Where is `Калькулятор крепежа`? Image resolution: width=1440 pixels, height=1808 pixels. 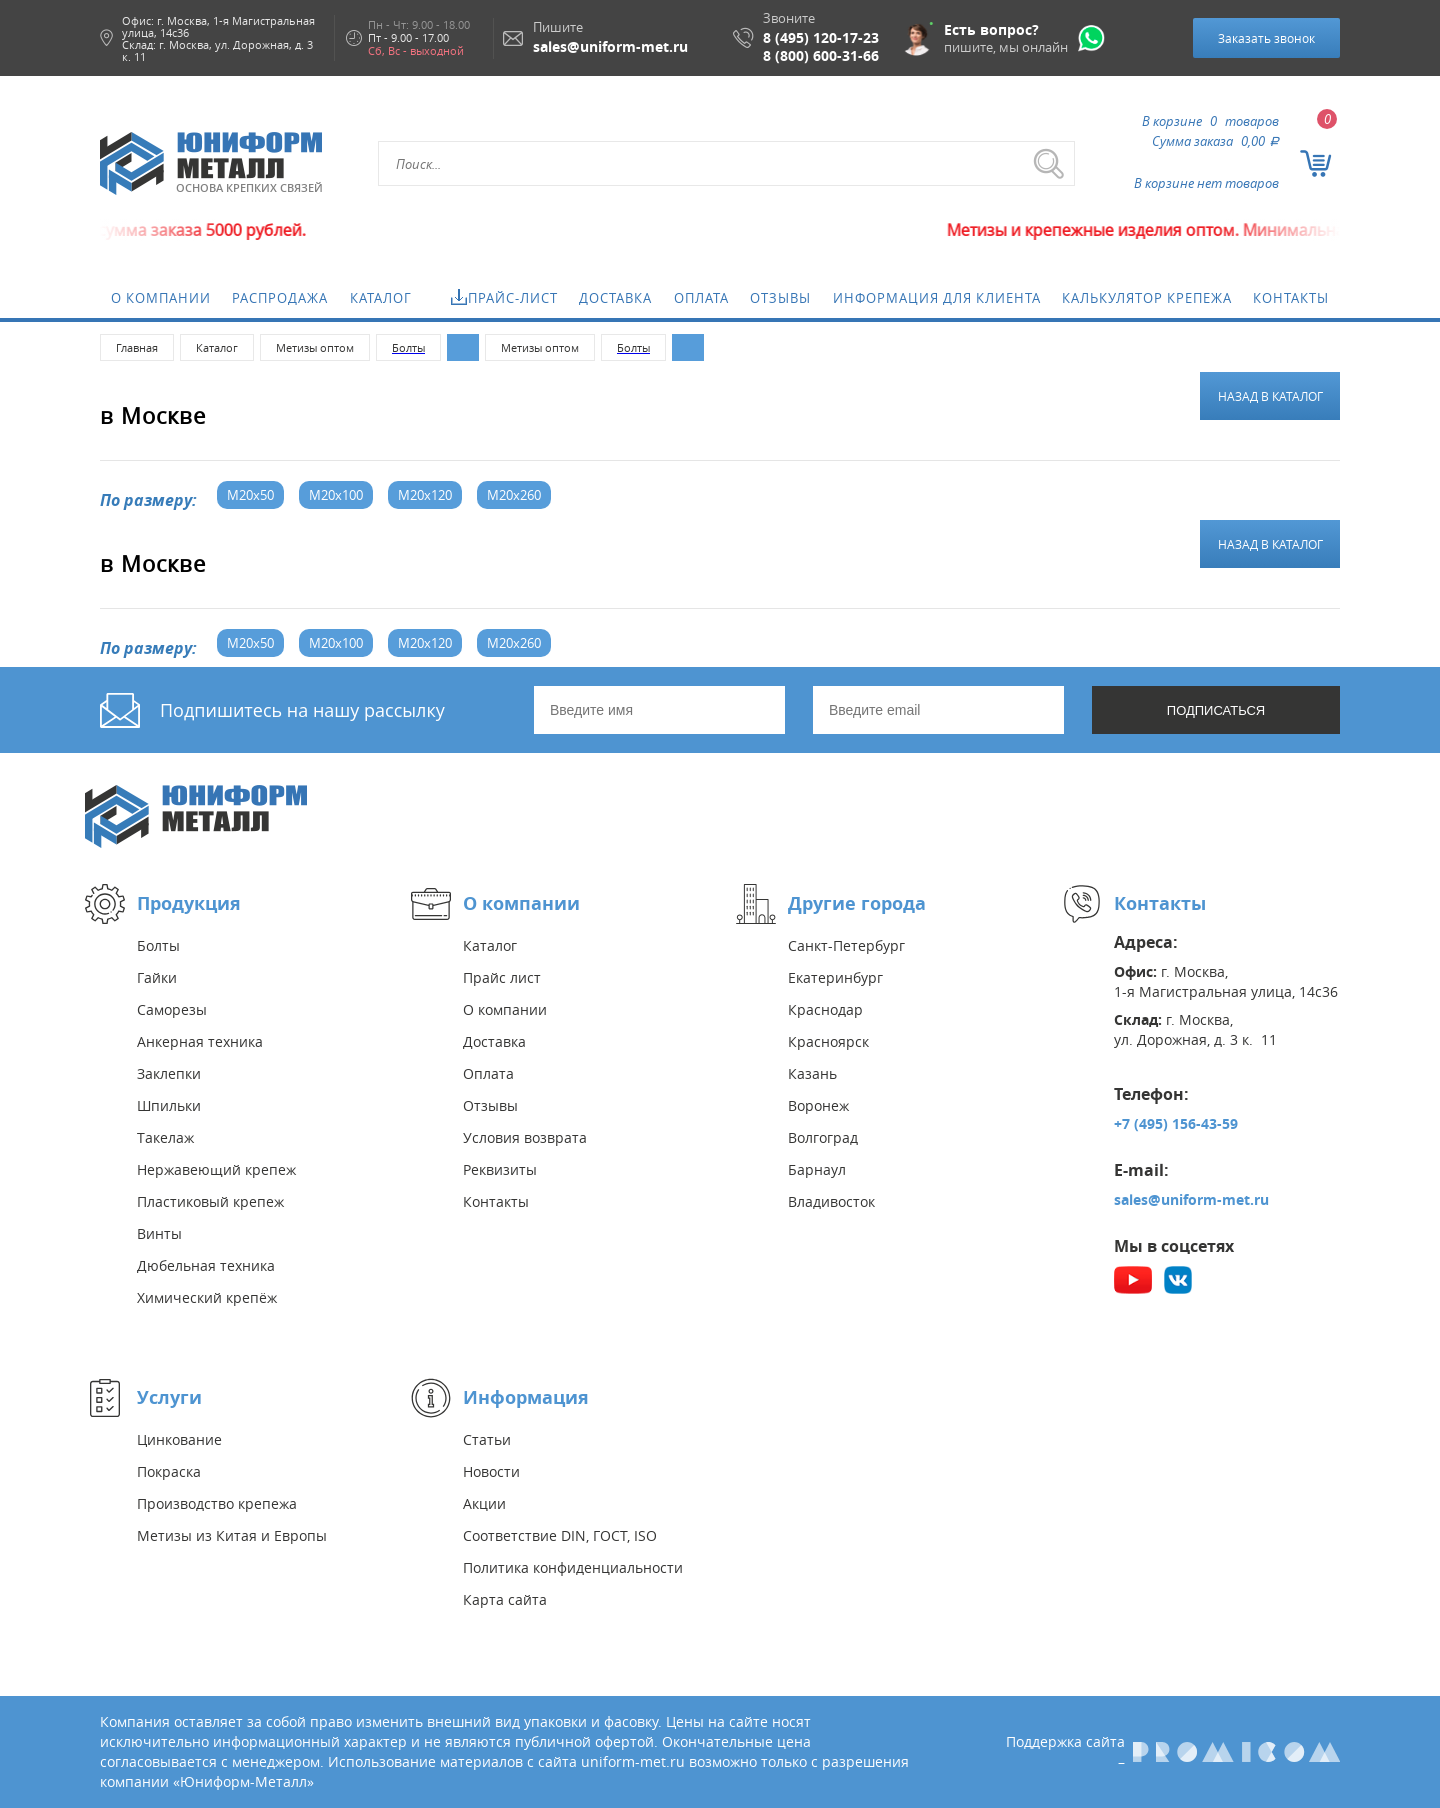
Калькулятор крепежа is located at coordinates (1147, 298).